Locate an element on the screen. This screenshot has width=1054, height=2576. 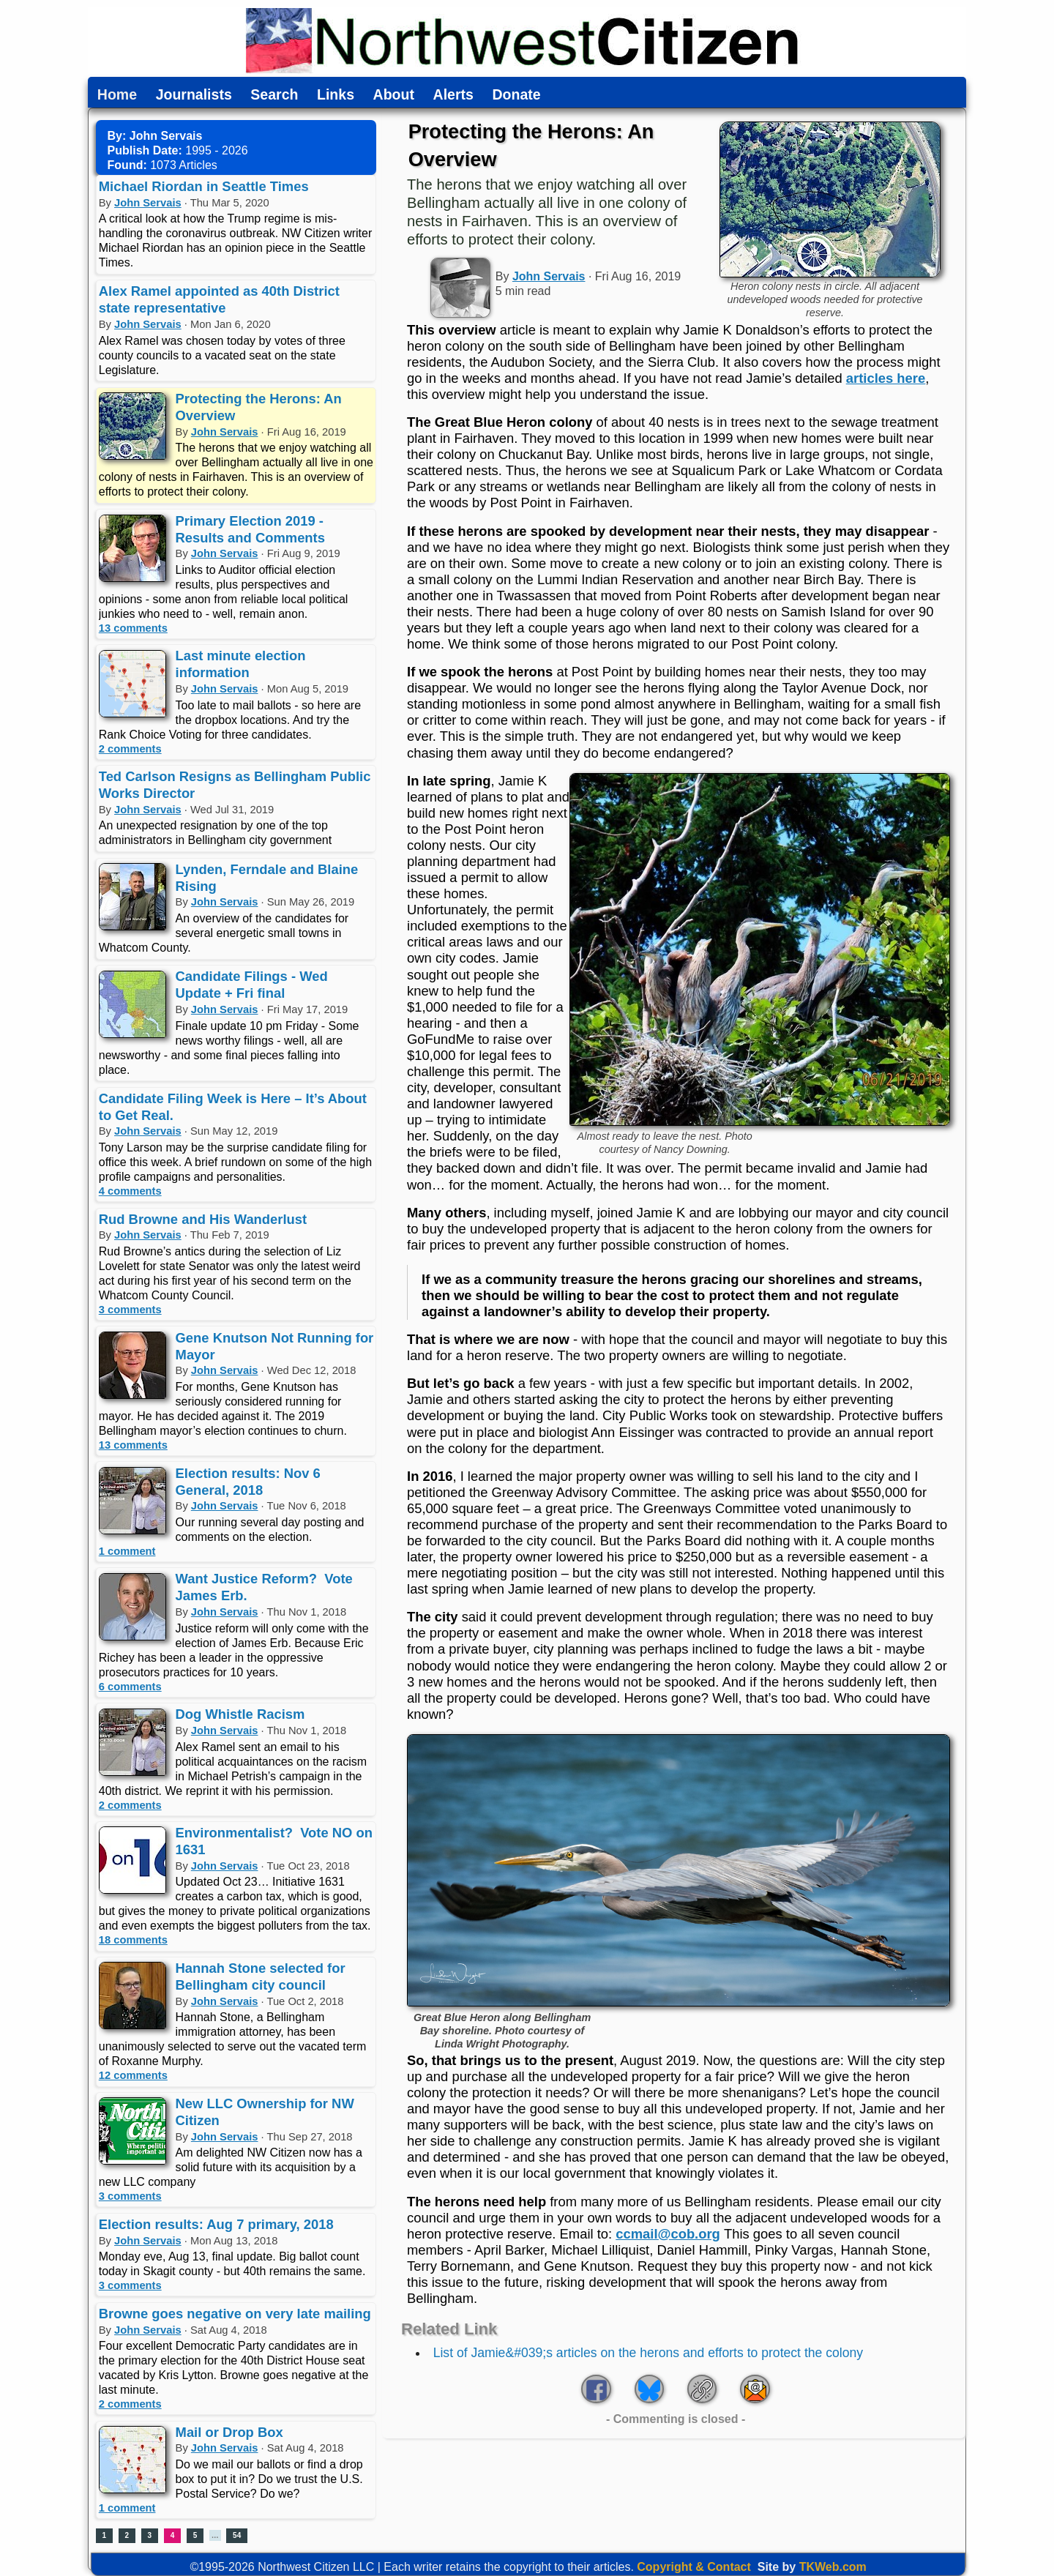
Michael Riordan in Seattle Times is located at coordinates (204, 186).